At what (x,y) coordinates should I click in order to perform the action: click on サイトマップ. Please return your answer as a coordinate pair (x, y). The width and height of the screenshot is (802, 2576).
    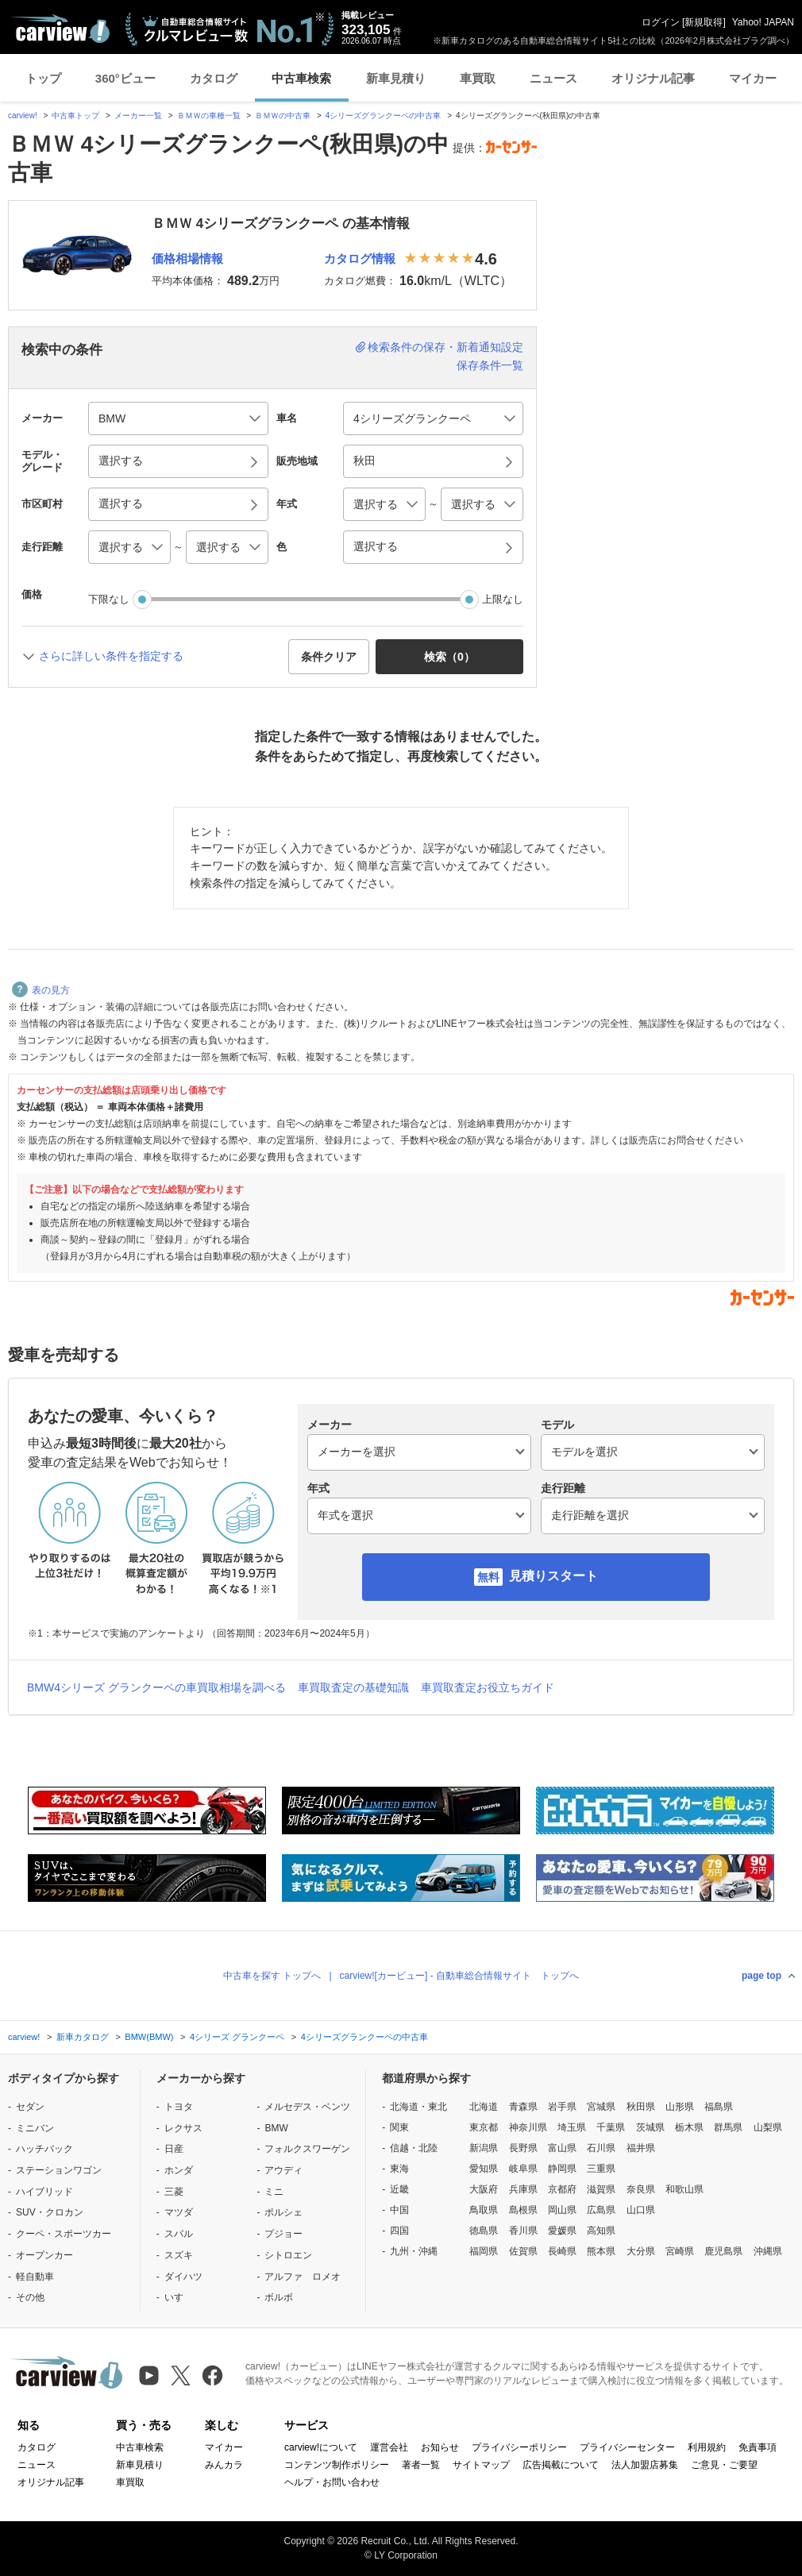
    Looking at the image, I should click on (481, 2464).